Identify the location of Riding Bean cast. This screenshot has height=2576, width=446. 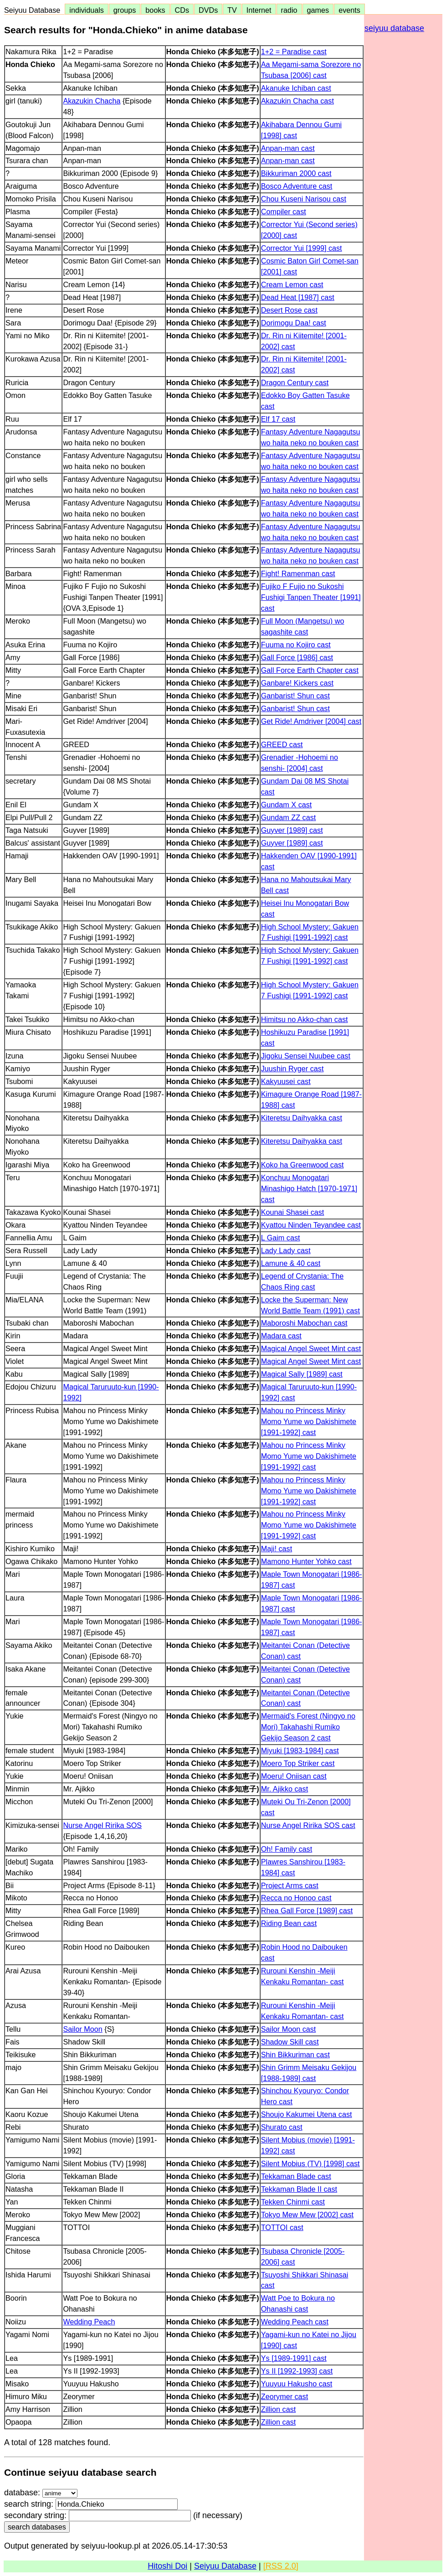
(289, 1923).